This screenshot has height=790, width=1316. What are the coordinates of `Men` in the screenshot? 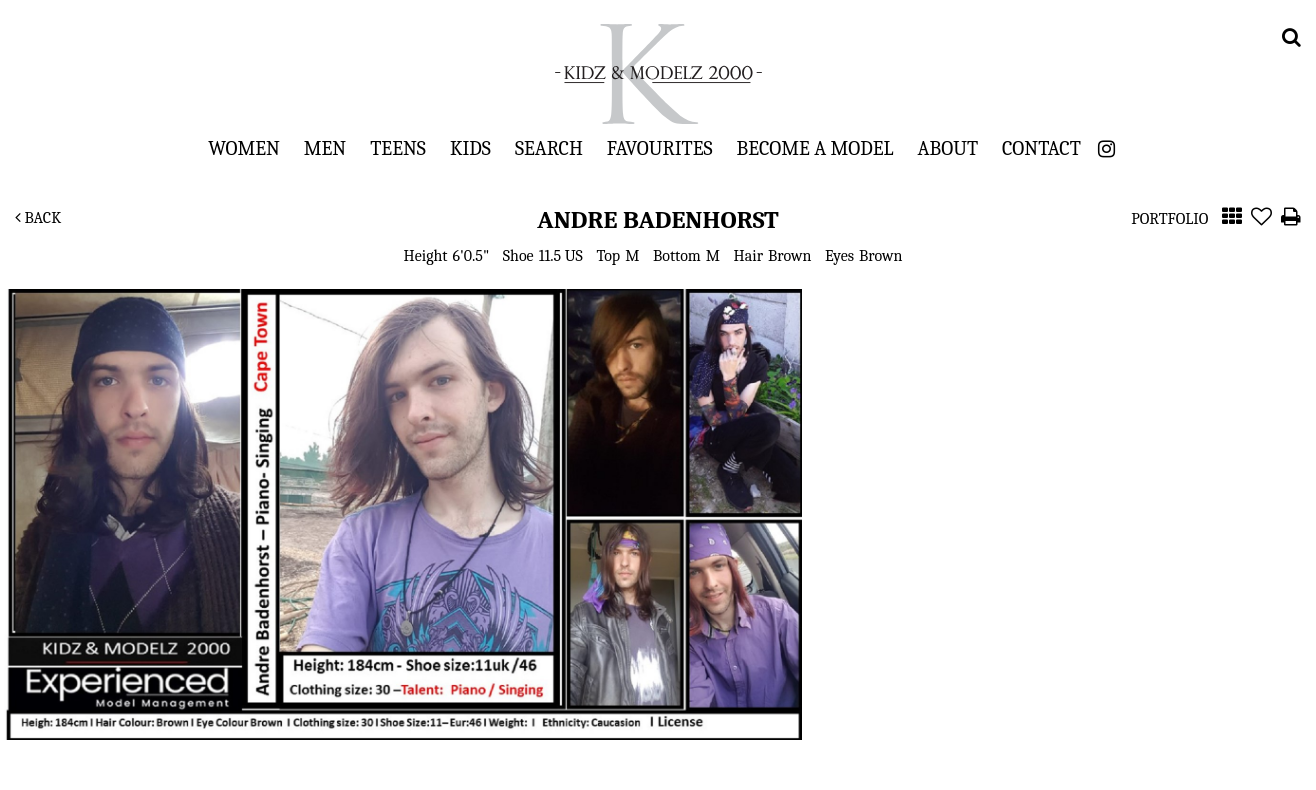 It's located at (325, 148).